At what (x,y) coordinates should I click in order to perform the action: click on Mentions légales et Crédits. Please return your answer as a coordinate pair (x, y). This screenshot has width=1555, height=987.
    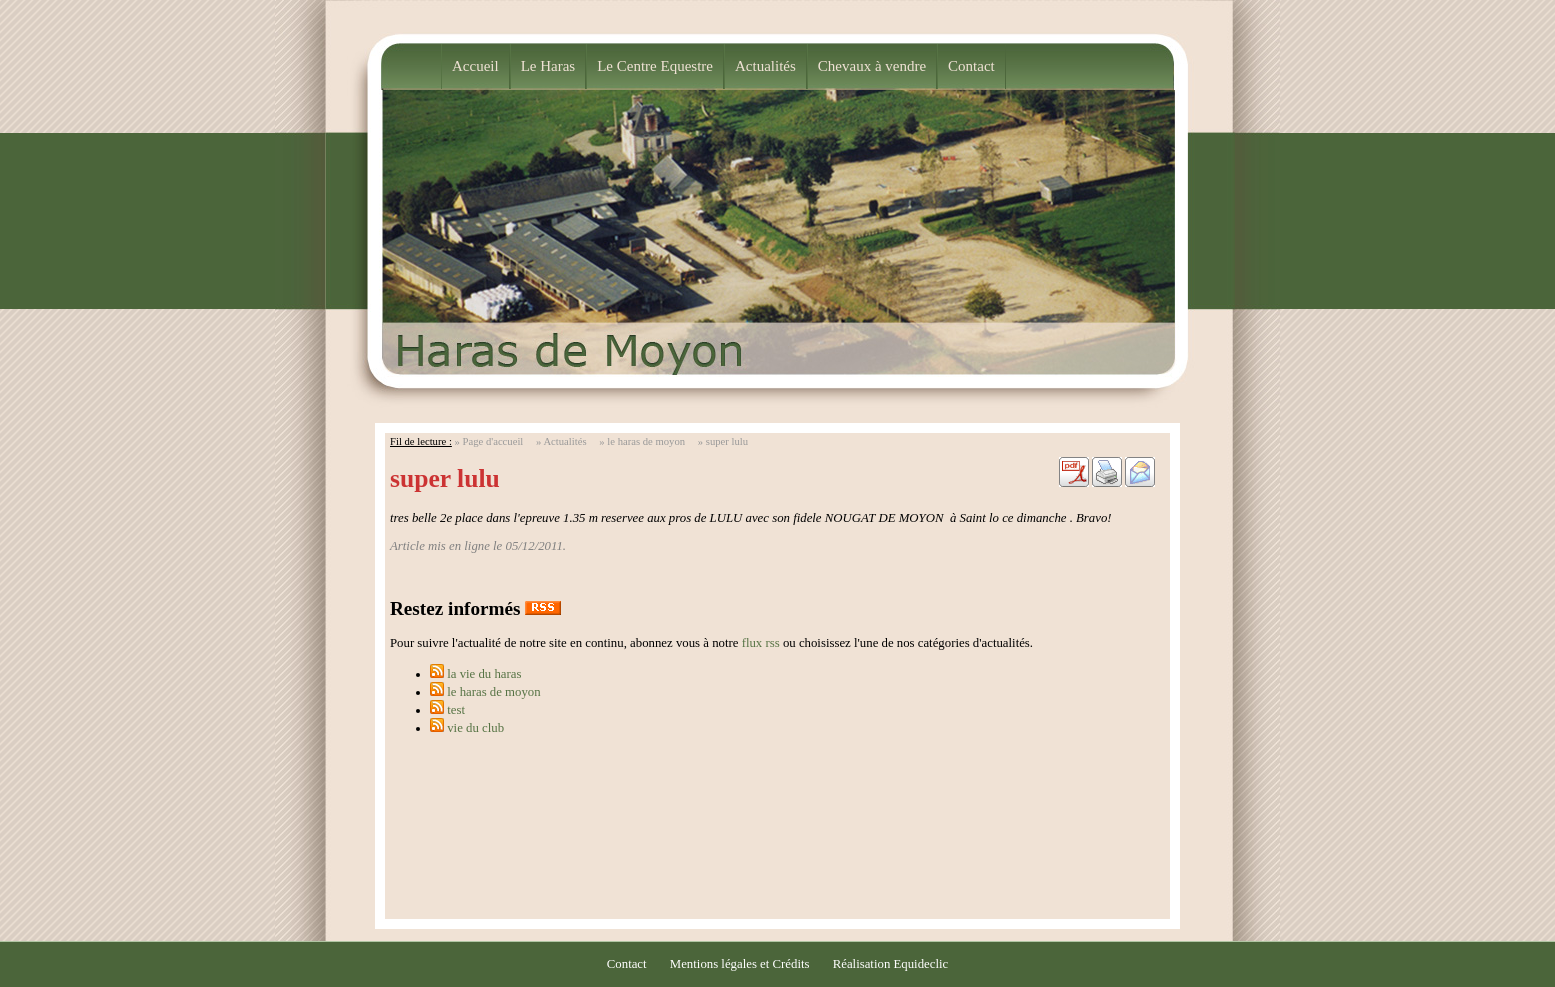
    Looking at the image, I should click on (740, 964).